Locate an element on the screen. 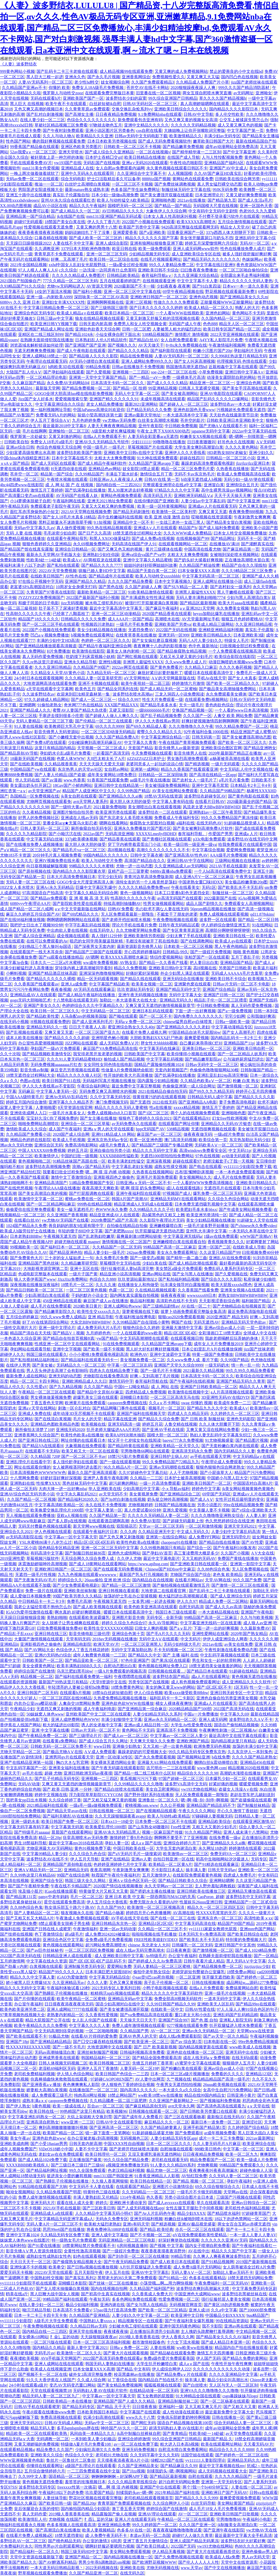 Image resolution: width=279 pixels, height=2576 pixels. 亚洲美女视频A在线观看 is located at coordinates (242, 1290).